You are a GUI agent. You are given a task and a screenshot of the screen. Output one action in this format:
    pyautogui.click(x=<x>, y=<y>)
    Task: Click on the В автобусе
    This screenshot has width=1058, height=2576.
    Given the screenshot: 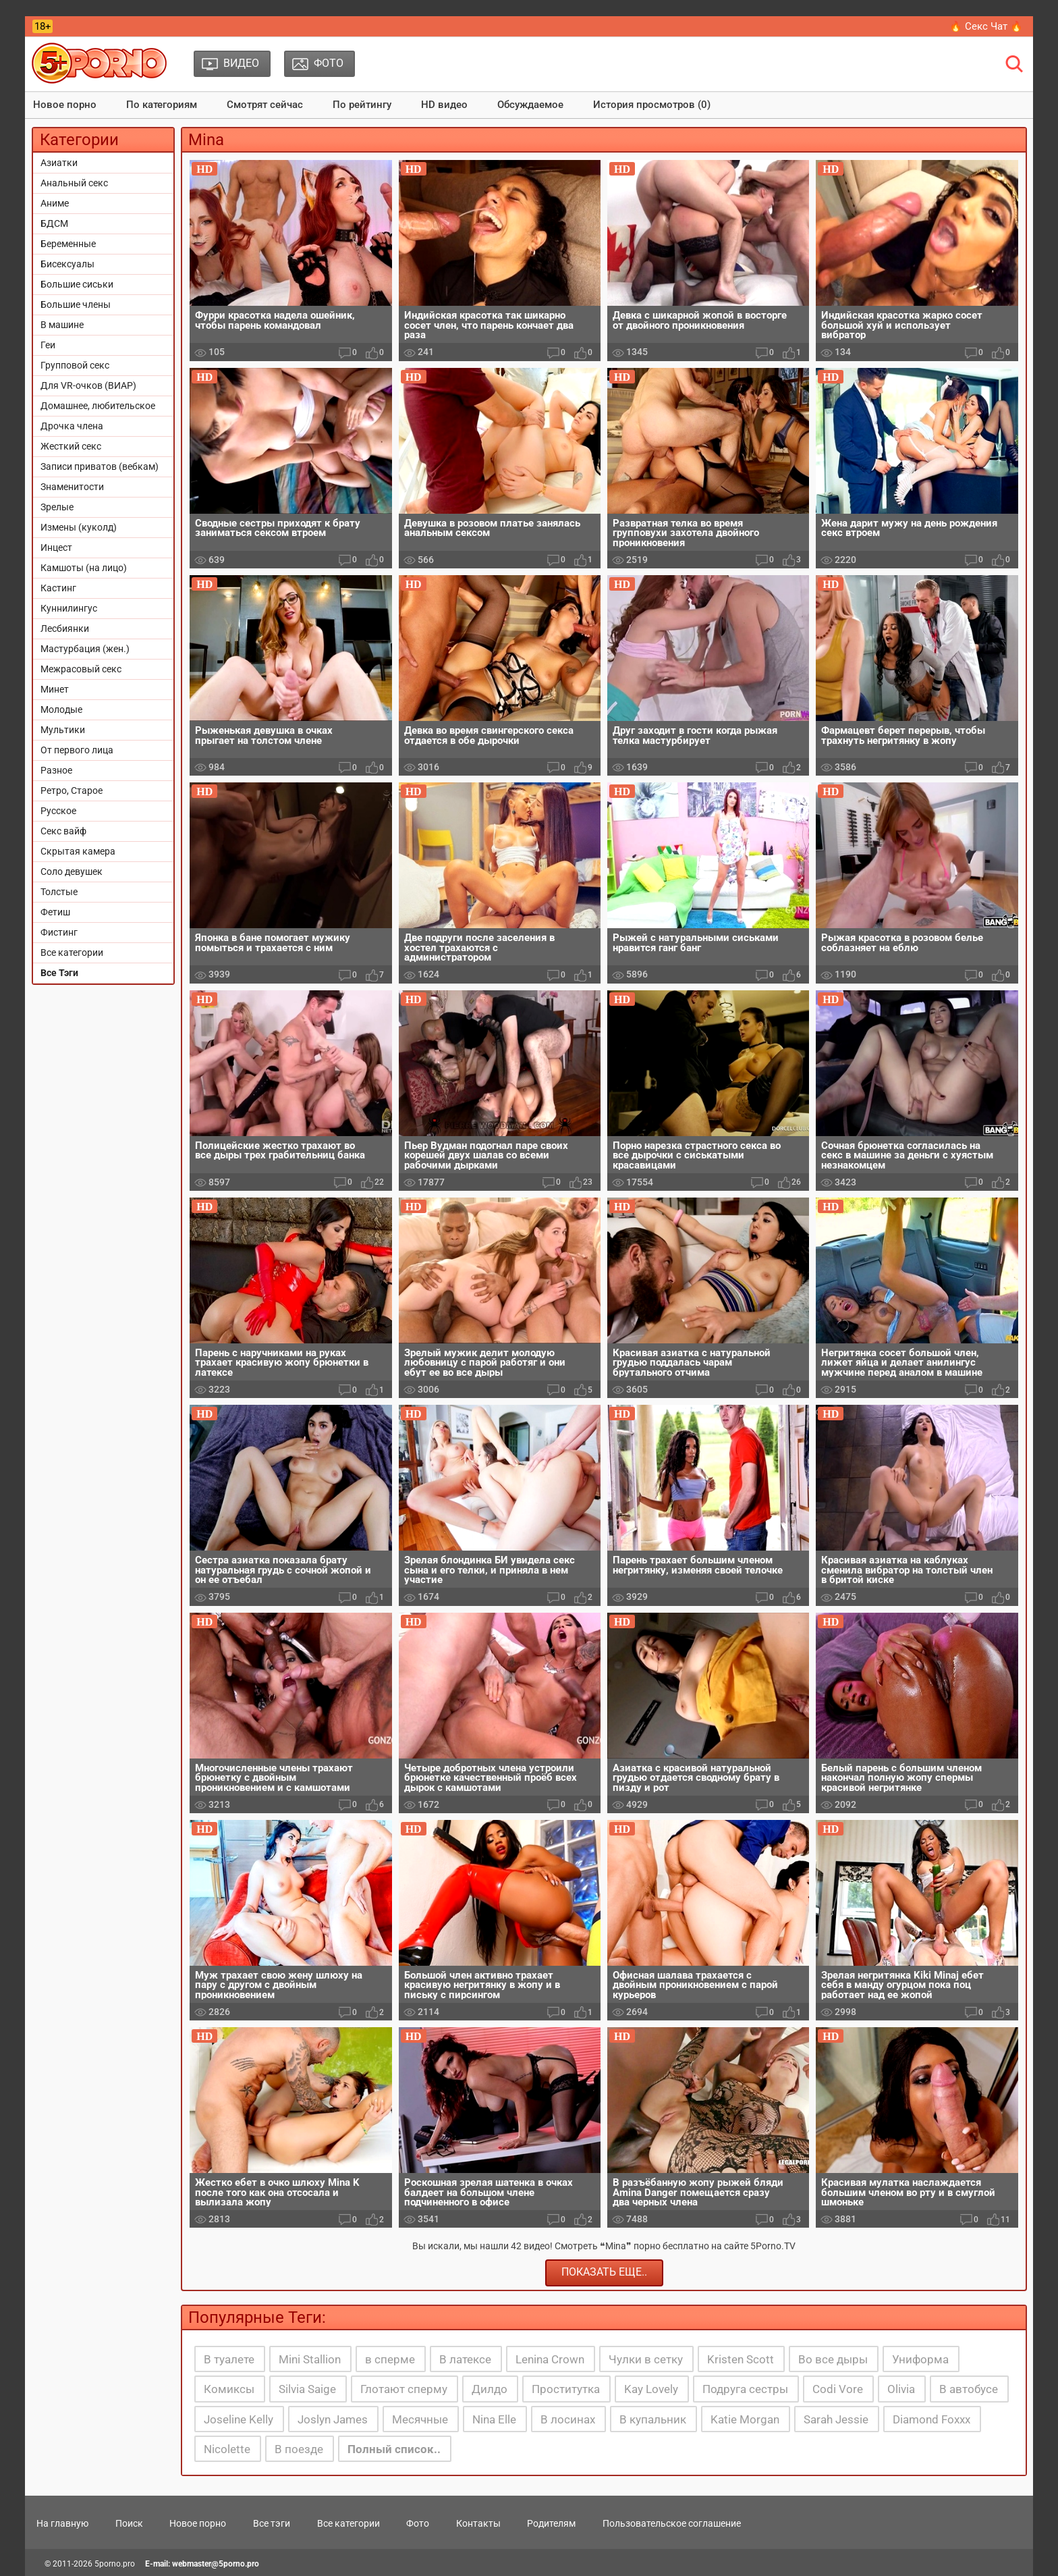 What is the action you would take?
    pyautogui.click(x=968, y=2389)
    